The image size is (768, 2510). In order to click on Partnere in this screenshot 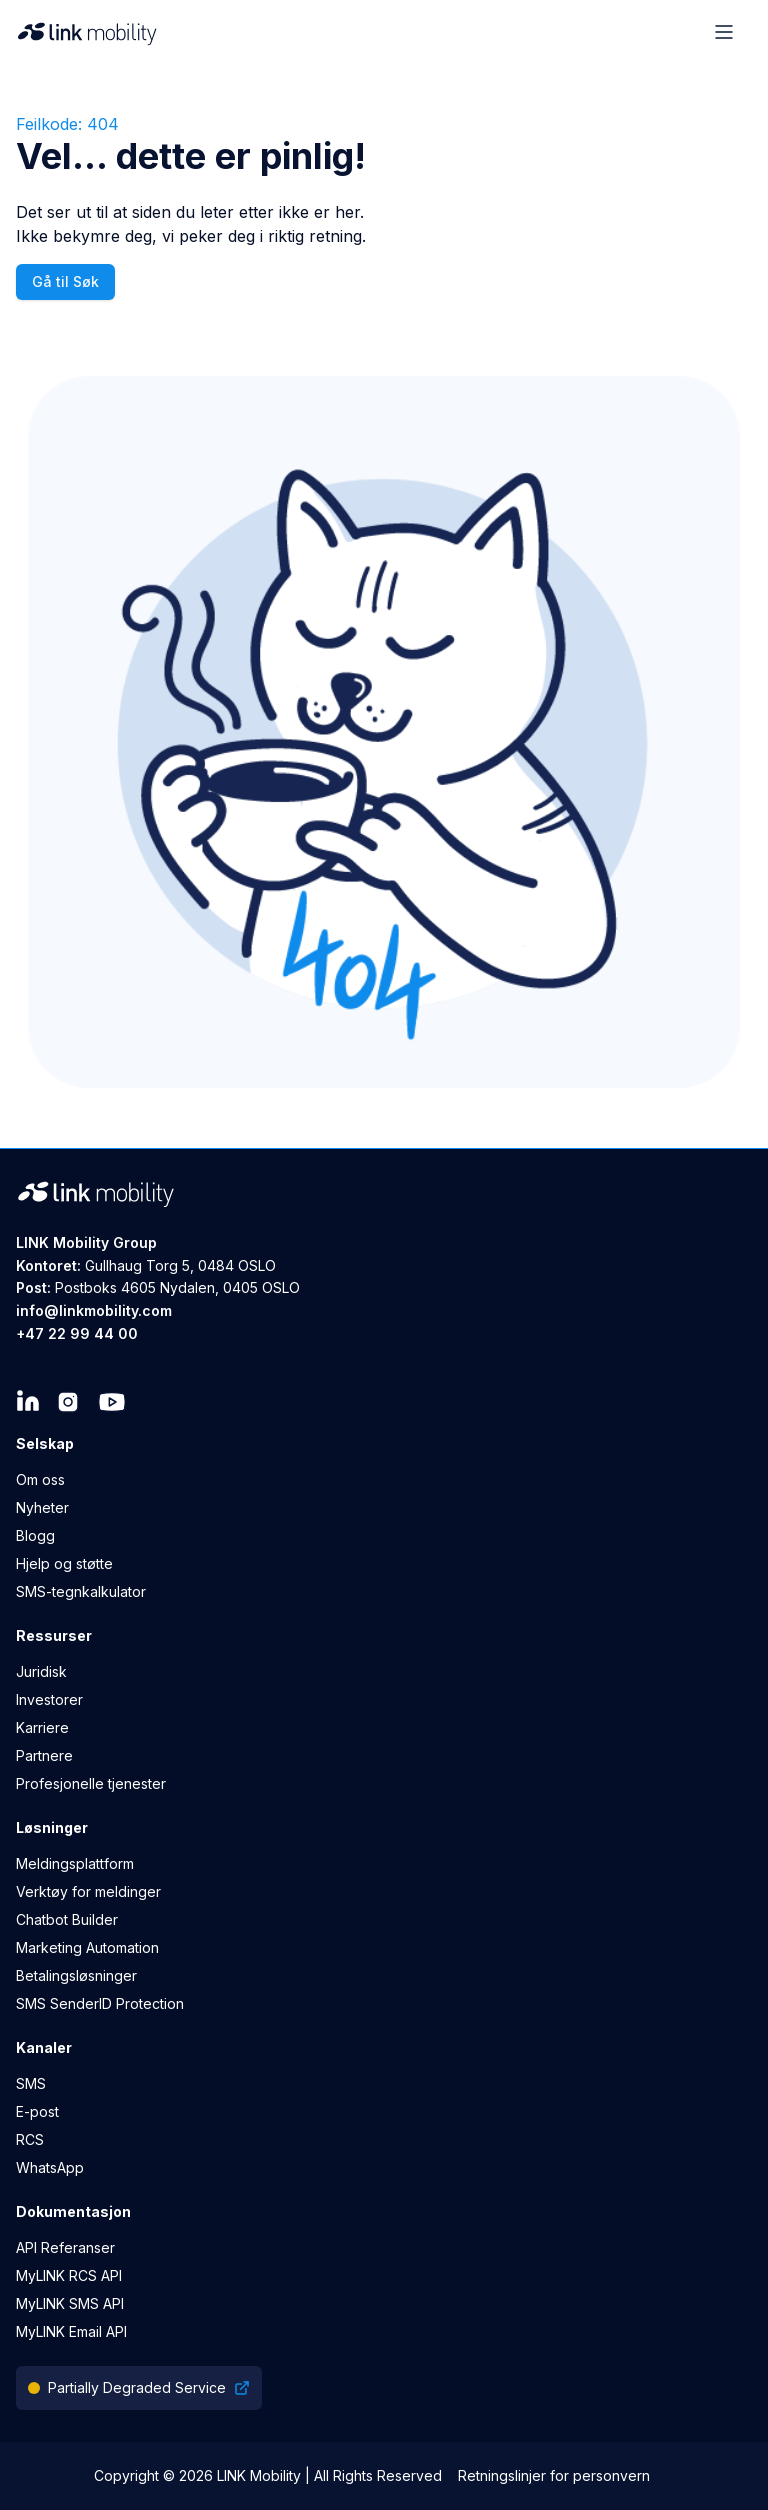, I will do `click(44, 1755)`.